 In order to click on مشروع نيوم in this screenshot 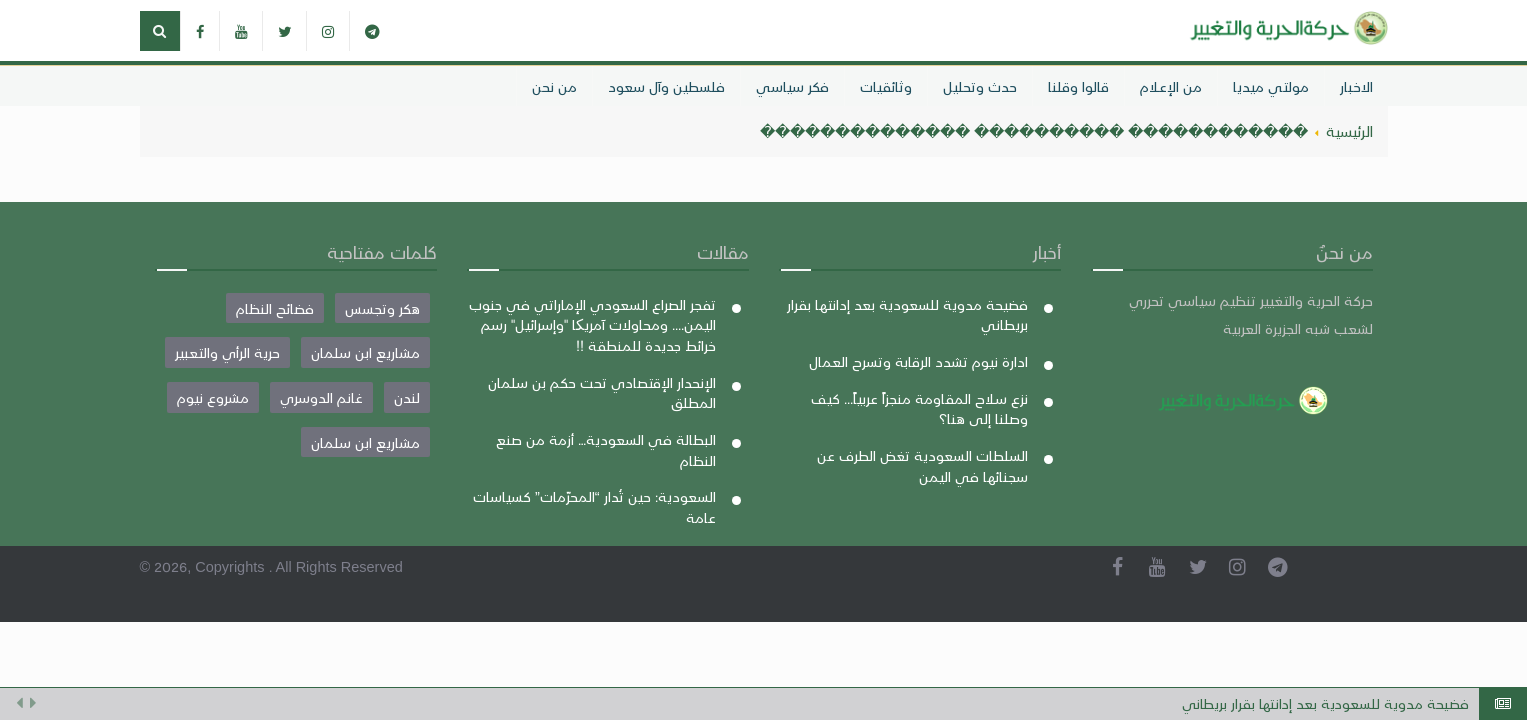, I will do `click(213, 397)`.